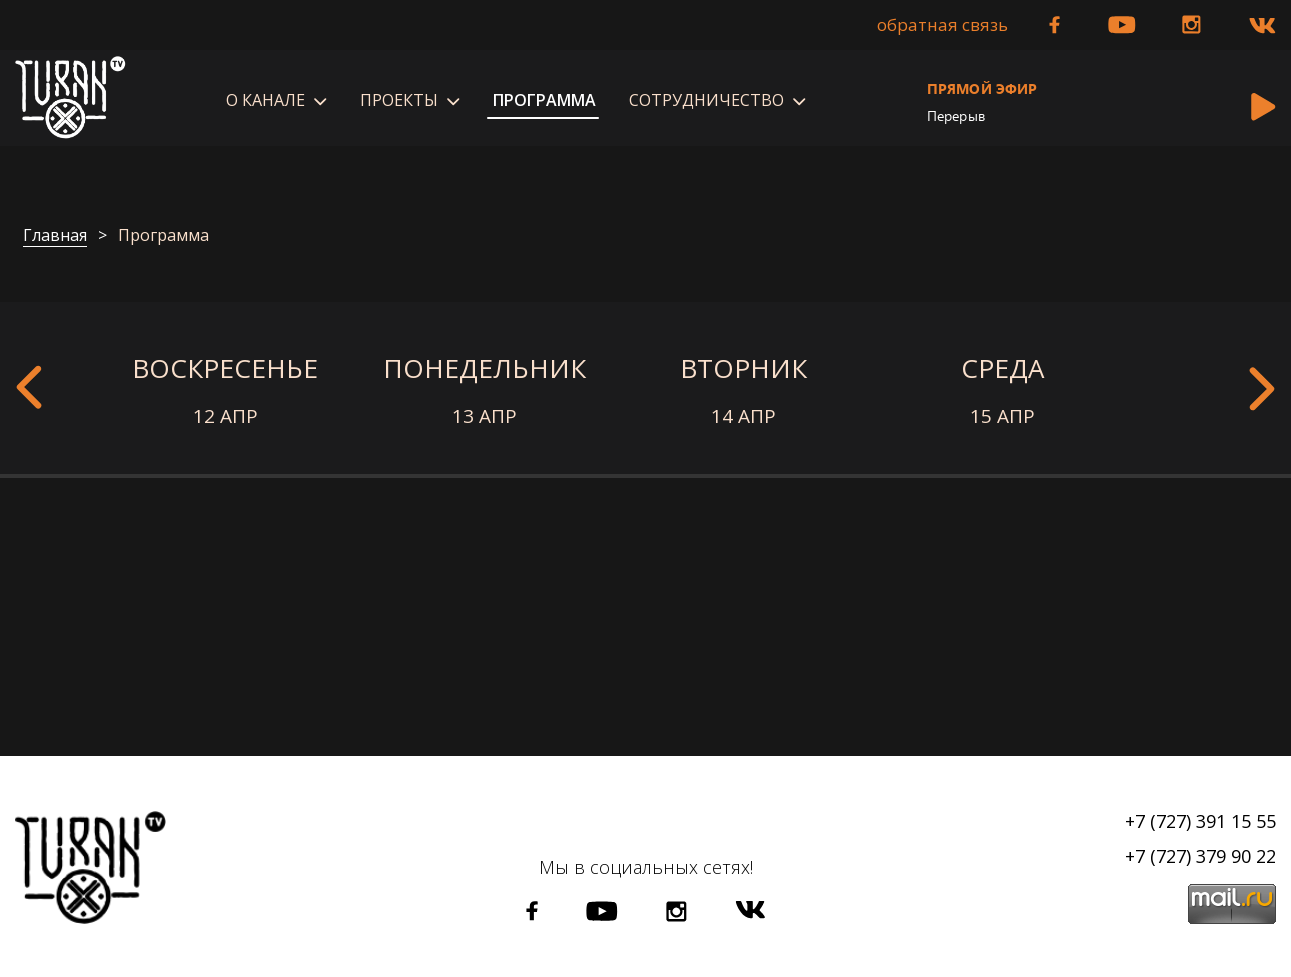  Describe the element at coordinates (1200, 821) in the screenshot. I see `+7 (727) 391 15 55` at that location.